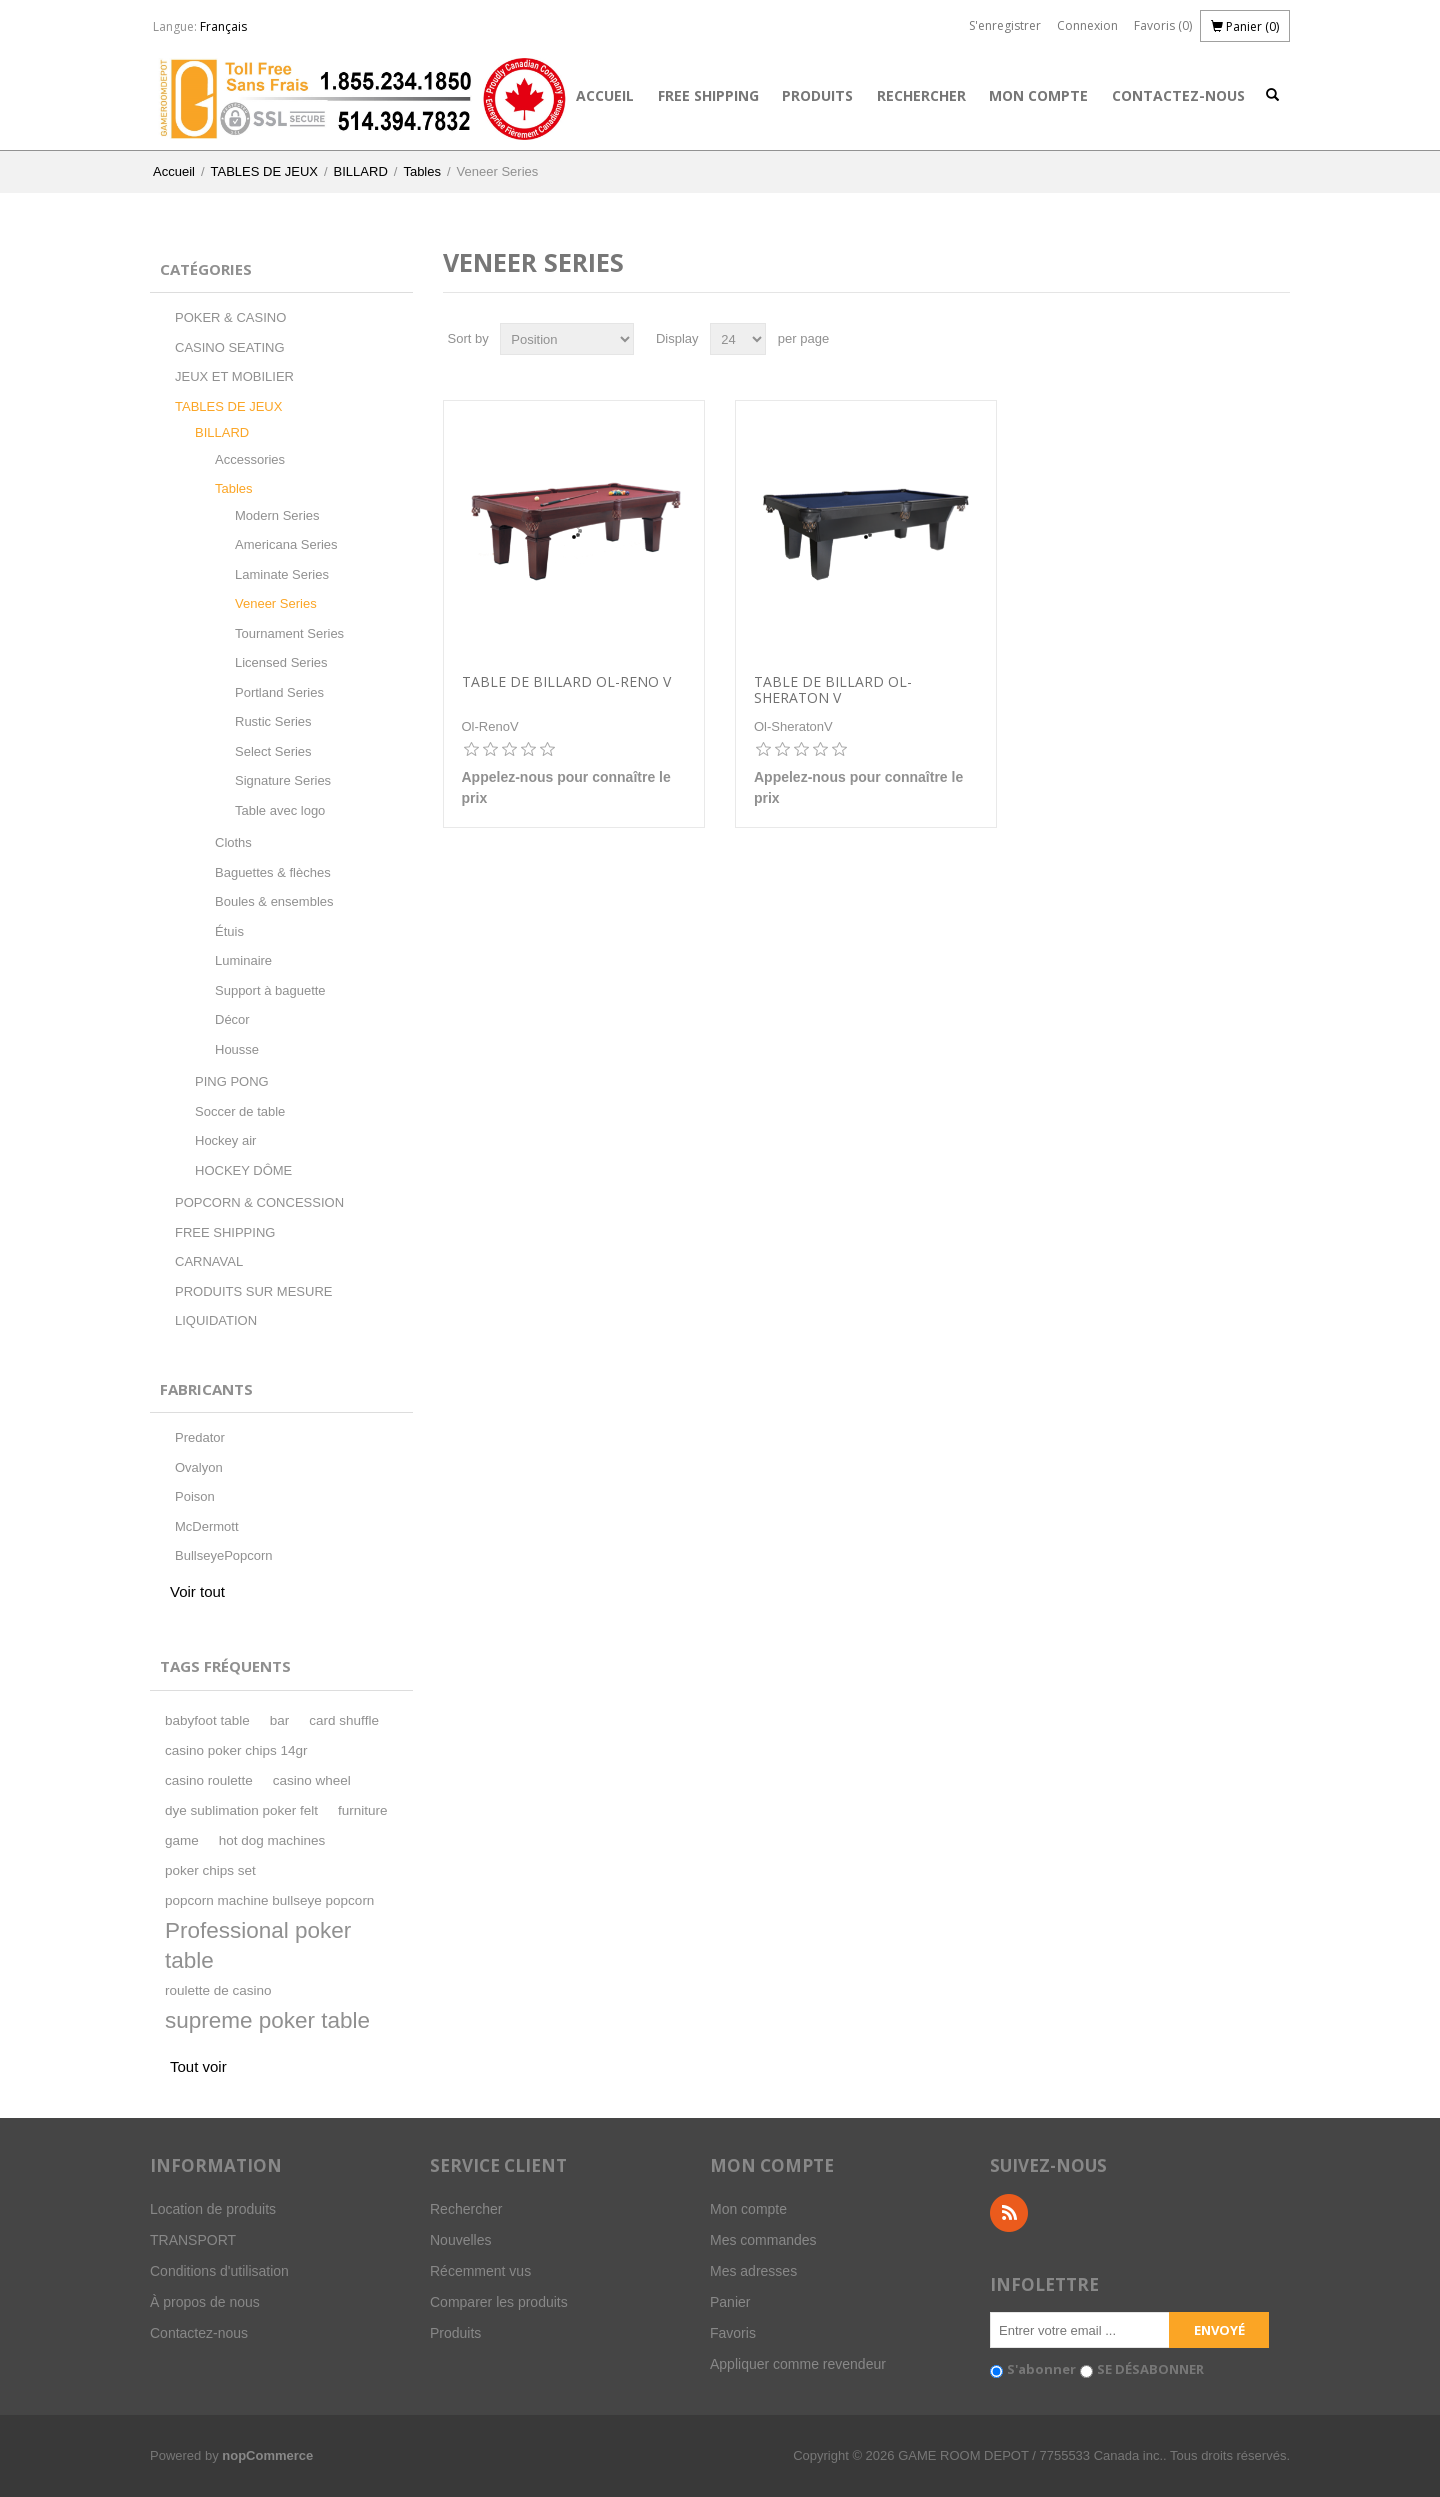  I want to click on Accessories, so click(250, 459).